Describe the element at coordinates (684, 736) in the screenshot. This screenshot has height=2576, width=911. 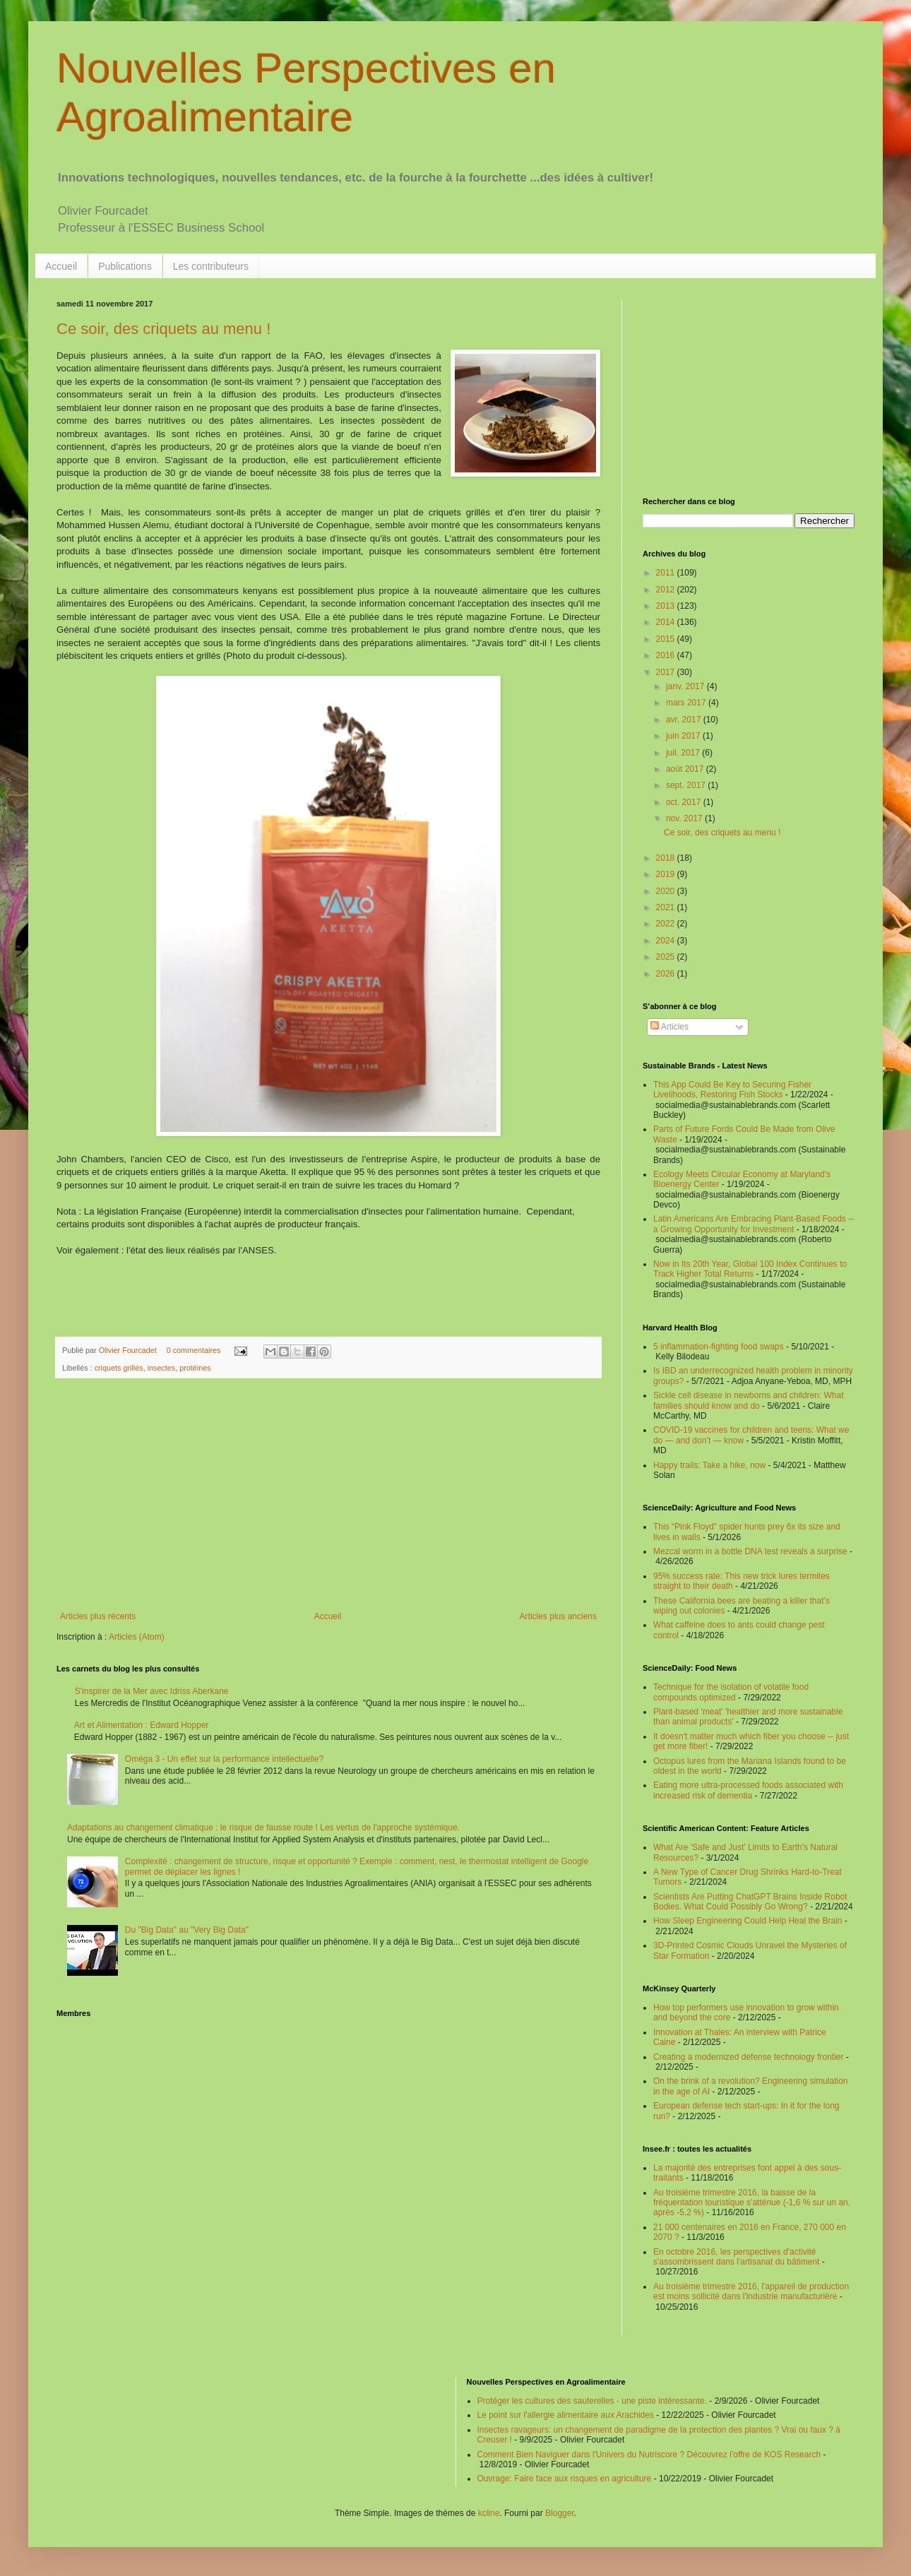
I see `juin 2017` at that location.